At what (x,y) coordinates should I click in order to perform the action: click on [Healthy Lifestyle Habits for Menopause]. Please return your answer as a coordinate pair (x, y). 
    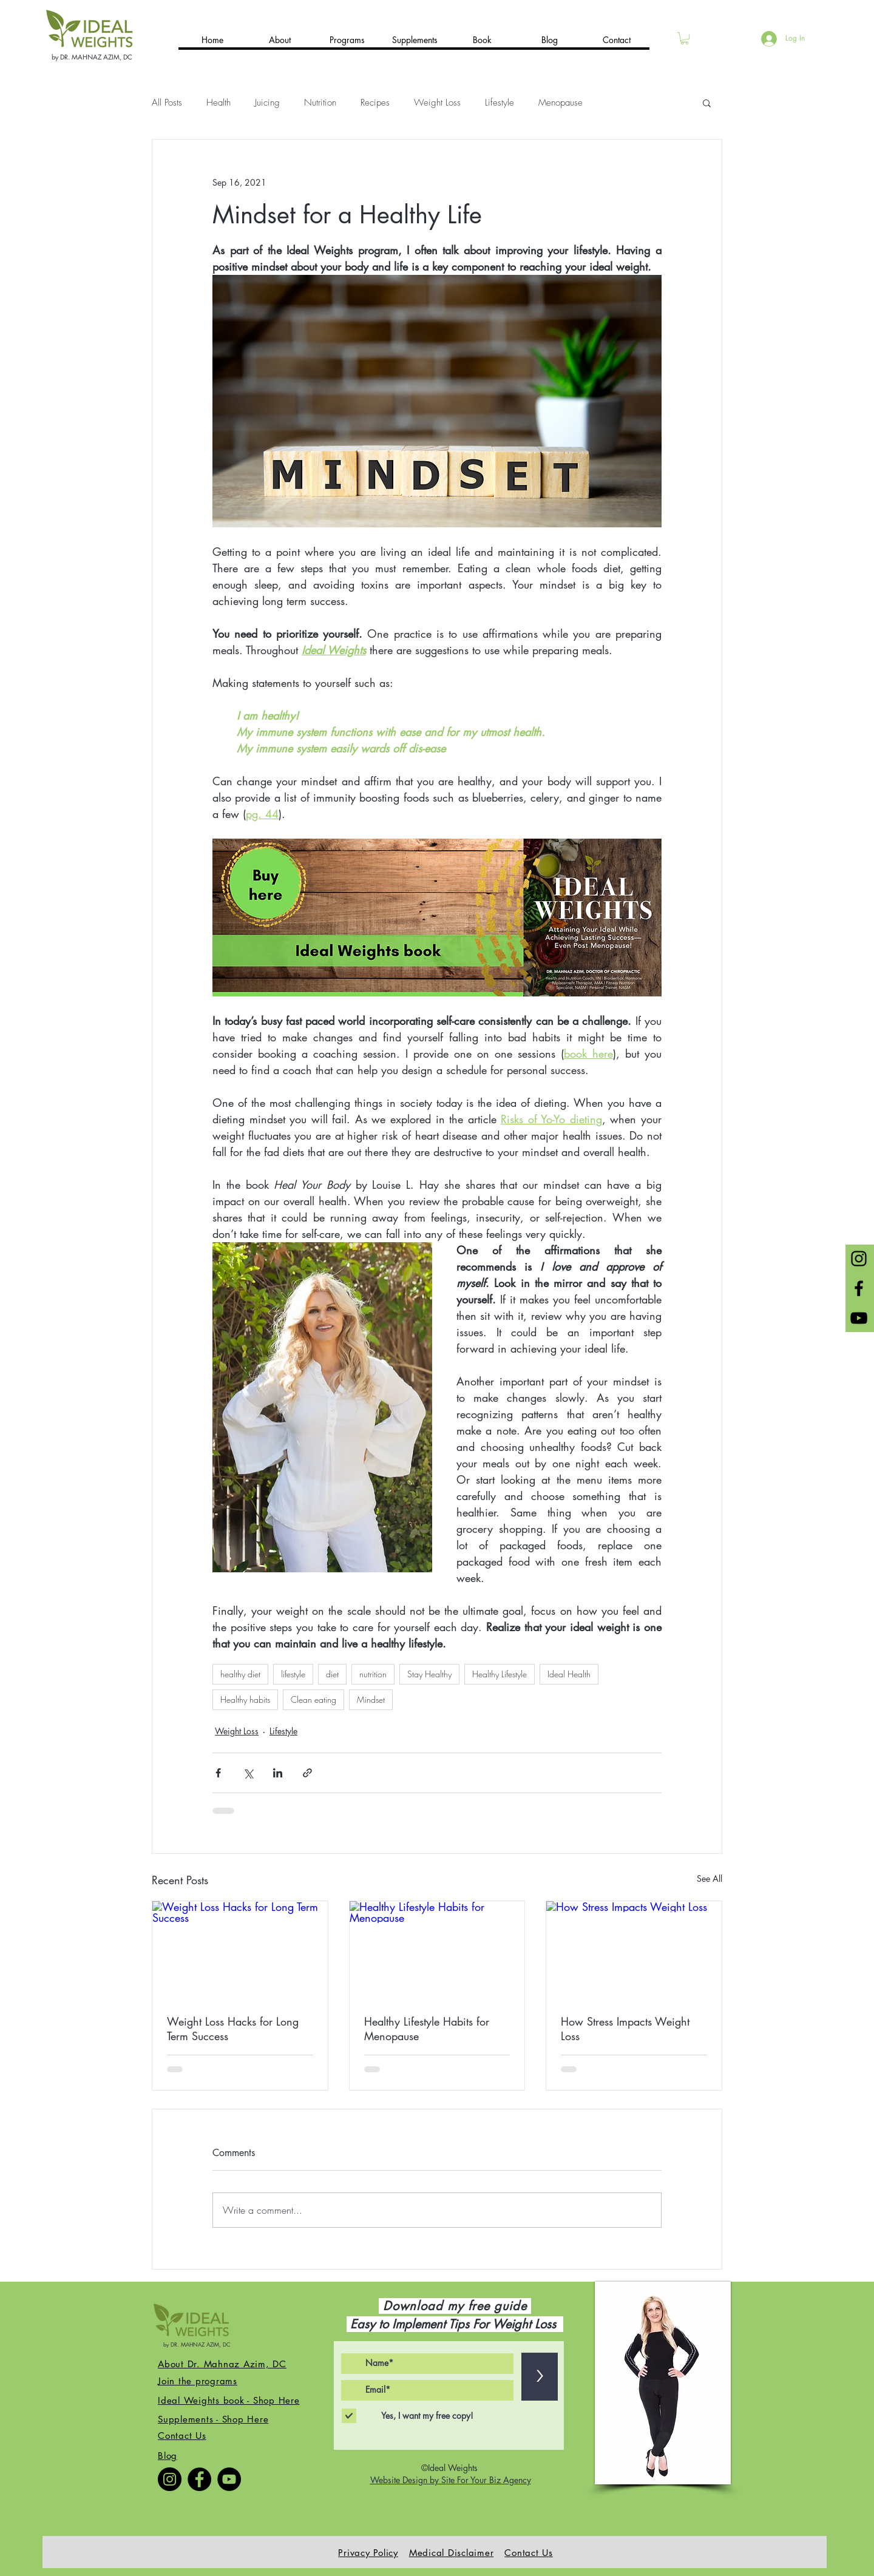
    Looking at the image, I should click on (437, 1950).